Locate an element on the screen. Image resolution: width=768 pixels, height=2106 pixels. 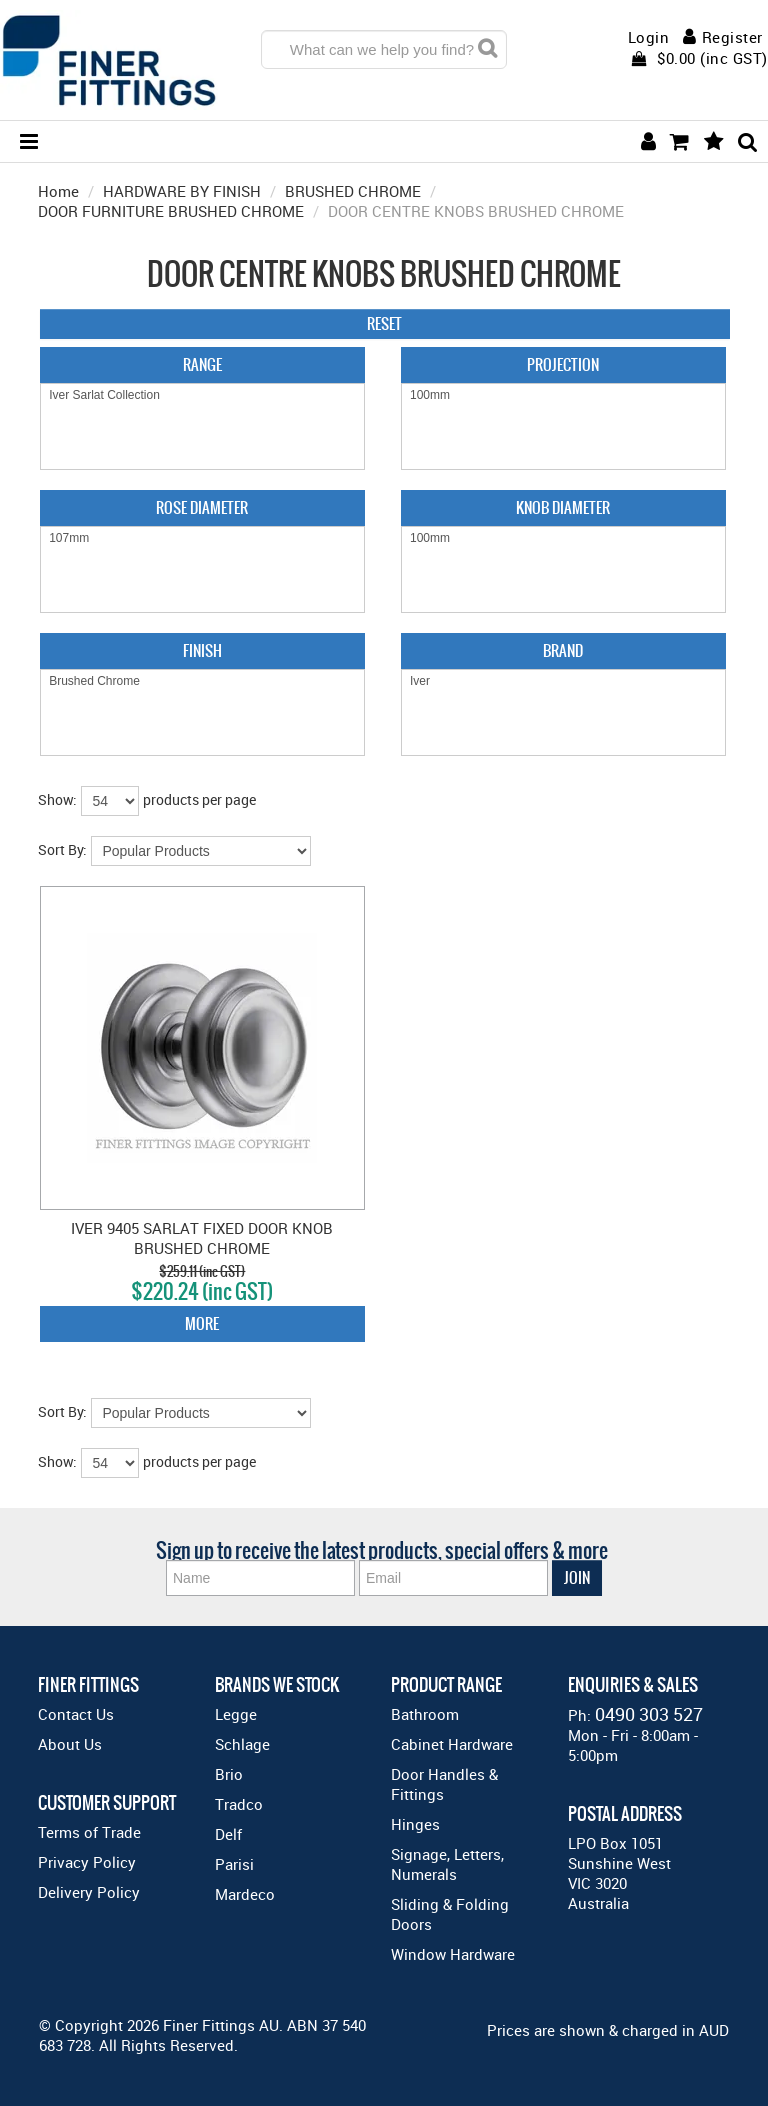
Projection is located at coordinates (563, 364).